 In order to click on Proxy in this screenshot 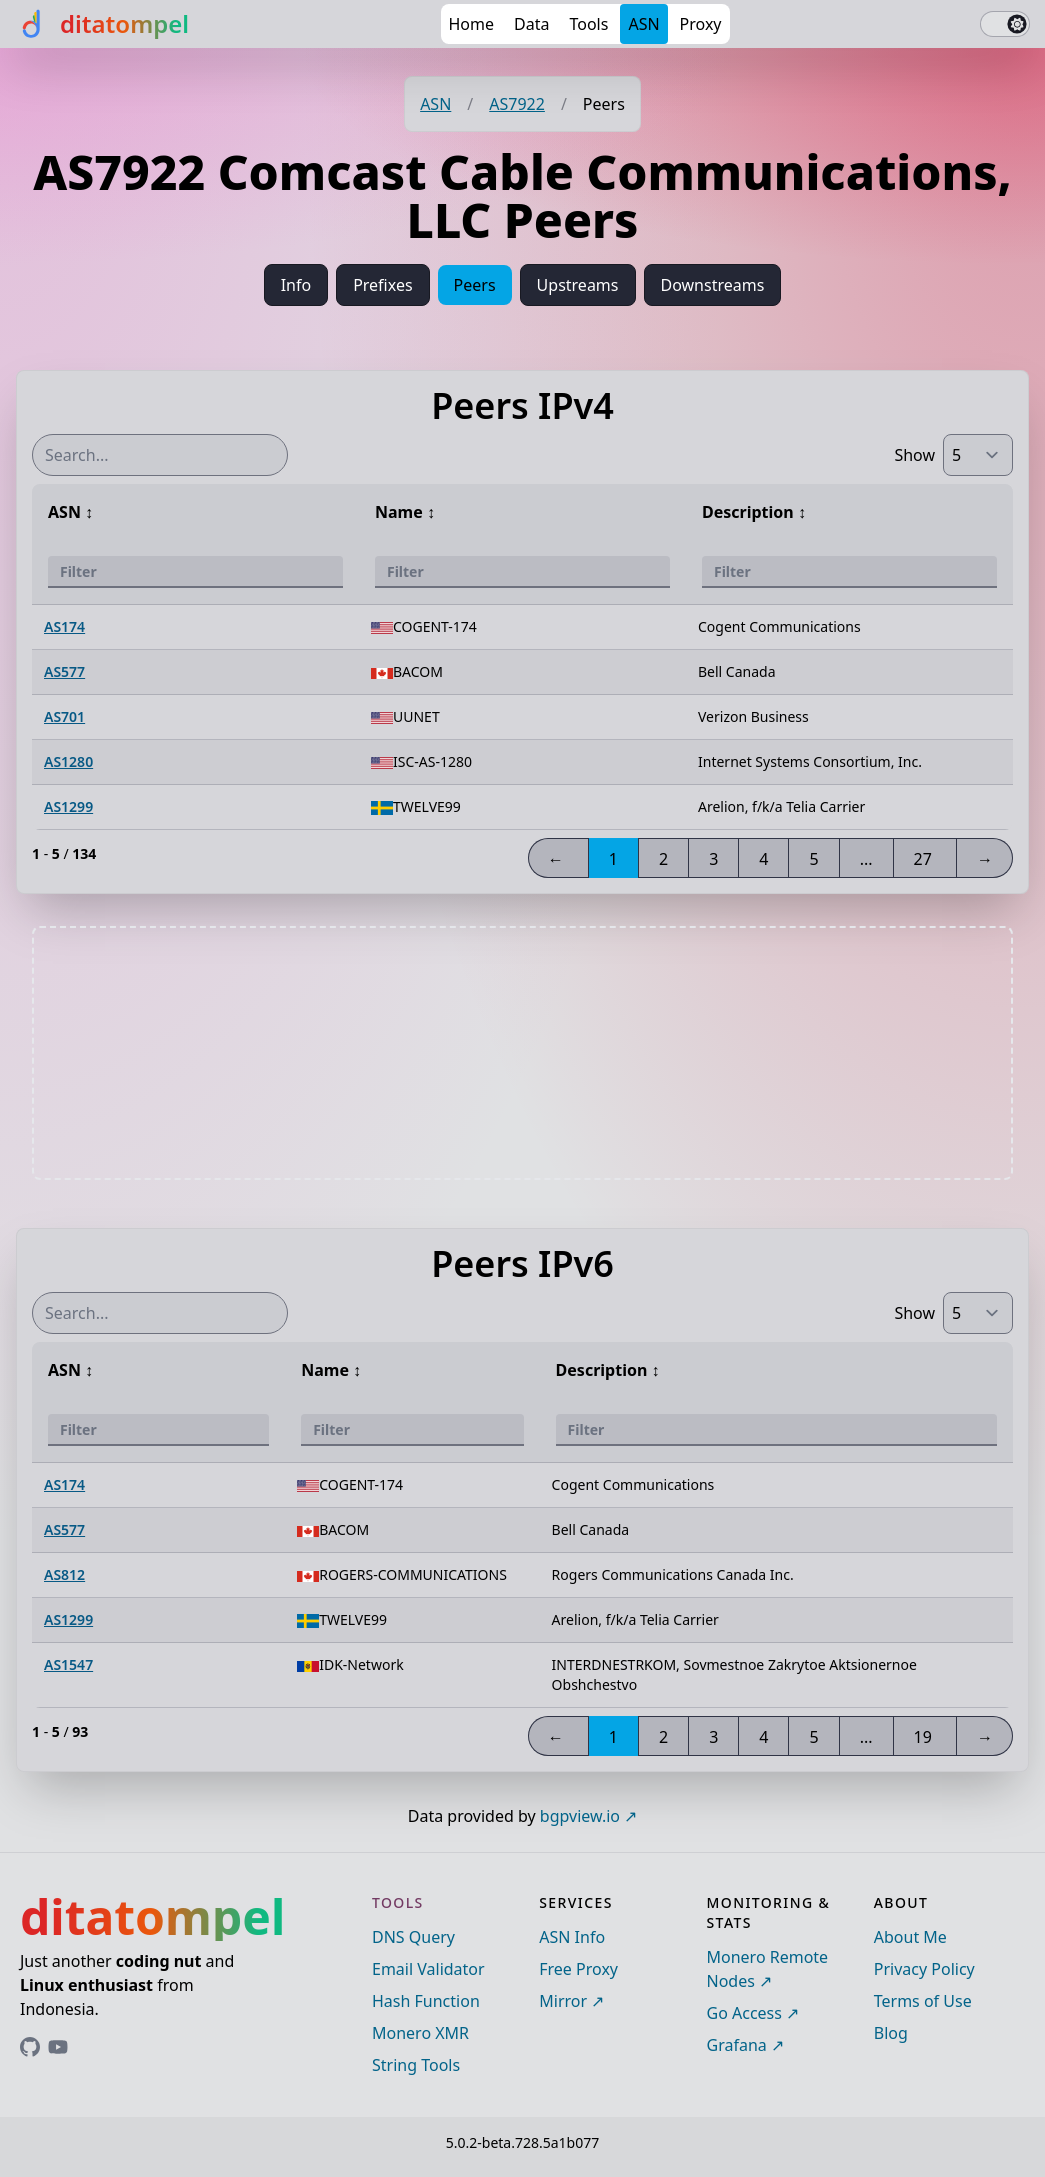, I will do `click(701, 24)`.